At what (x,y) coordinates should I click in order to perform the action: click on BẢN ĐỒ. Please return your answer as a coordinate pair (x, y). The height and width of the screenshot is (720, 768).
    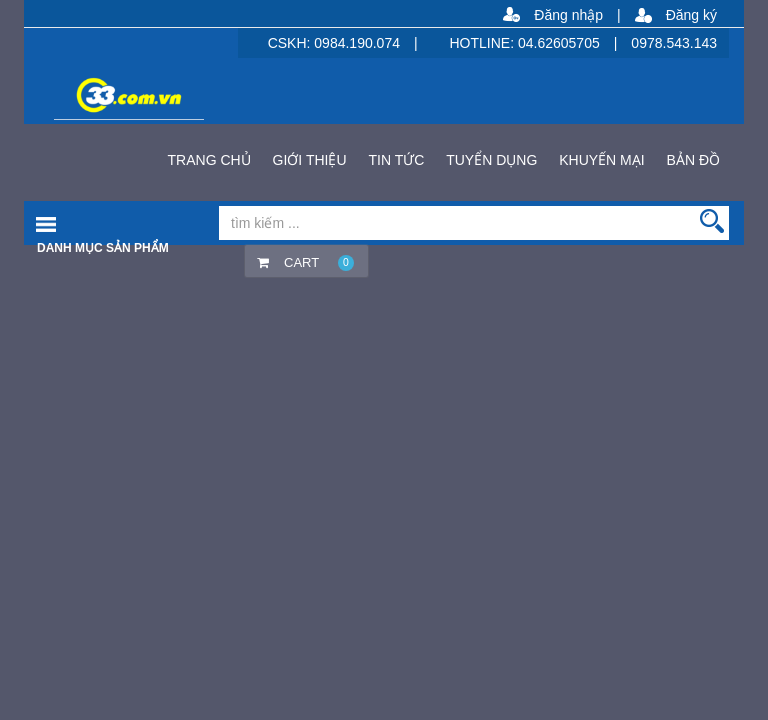
    Looking at the image, I should click on (693, 160).